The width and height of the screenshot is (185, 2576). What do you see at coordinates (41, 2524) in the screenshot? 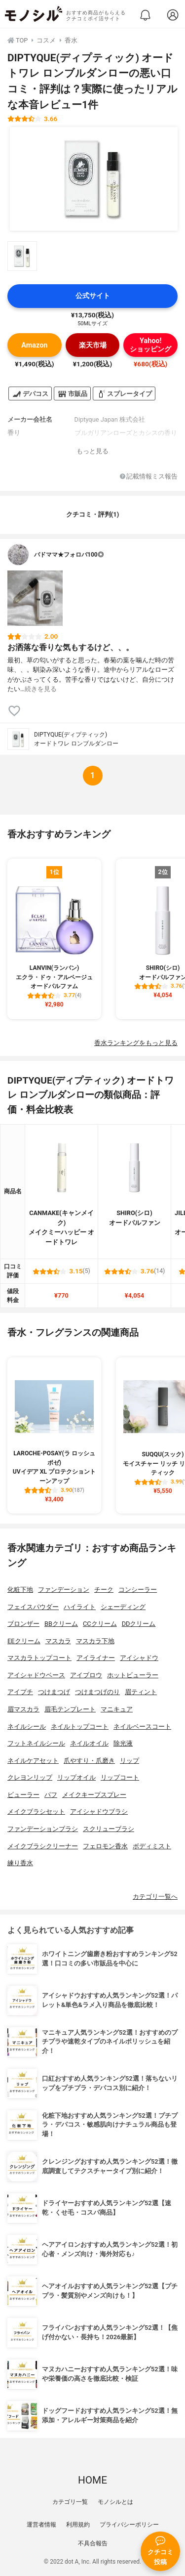
I see `運営者情報` at bounding box center [41, 2524].